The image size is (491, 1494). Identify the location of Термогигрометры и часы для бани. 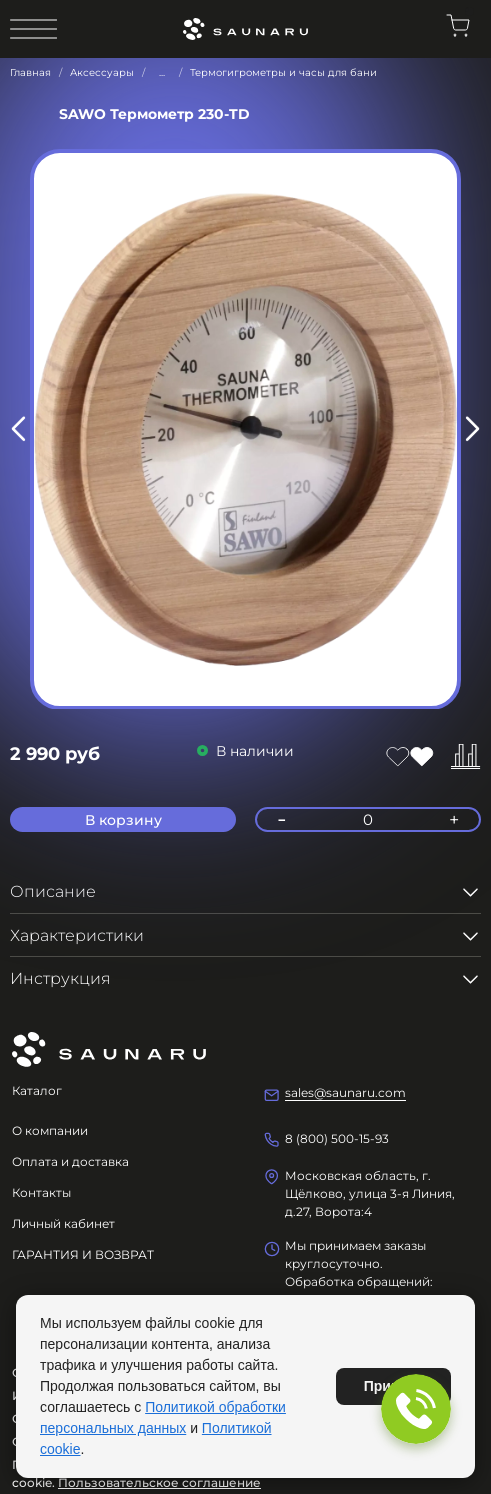
(283, 72).